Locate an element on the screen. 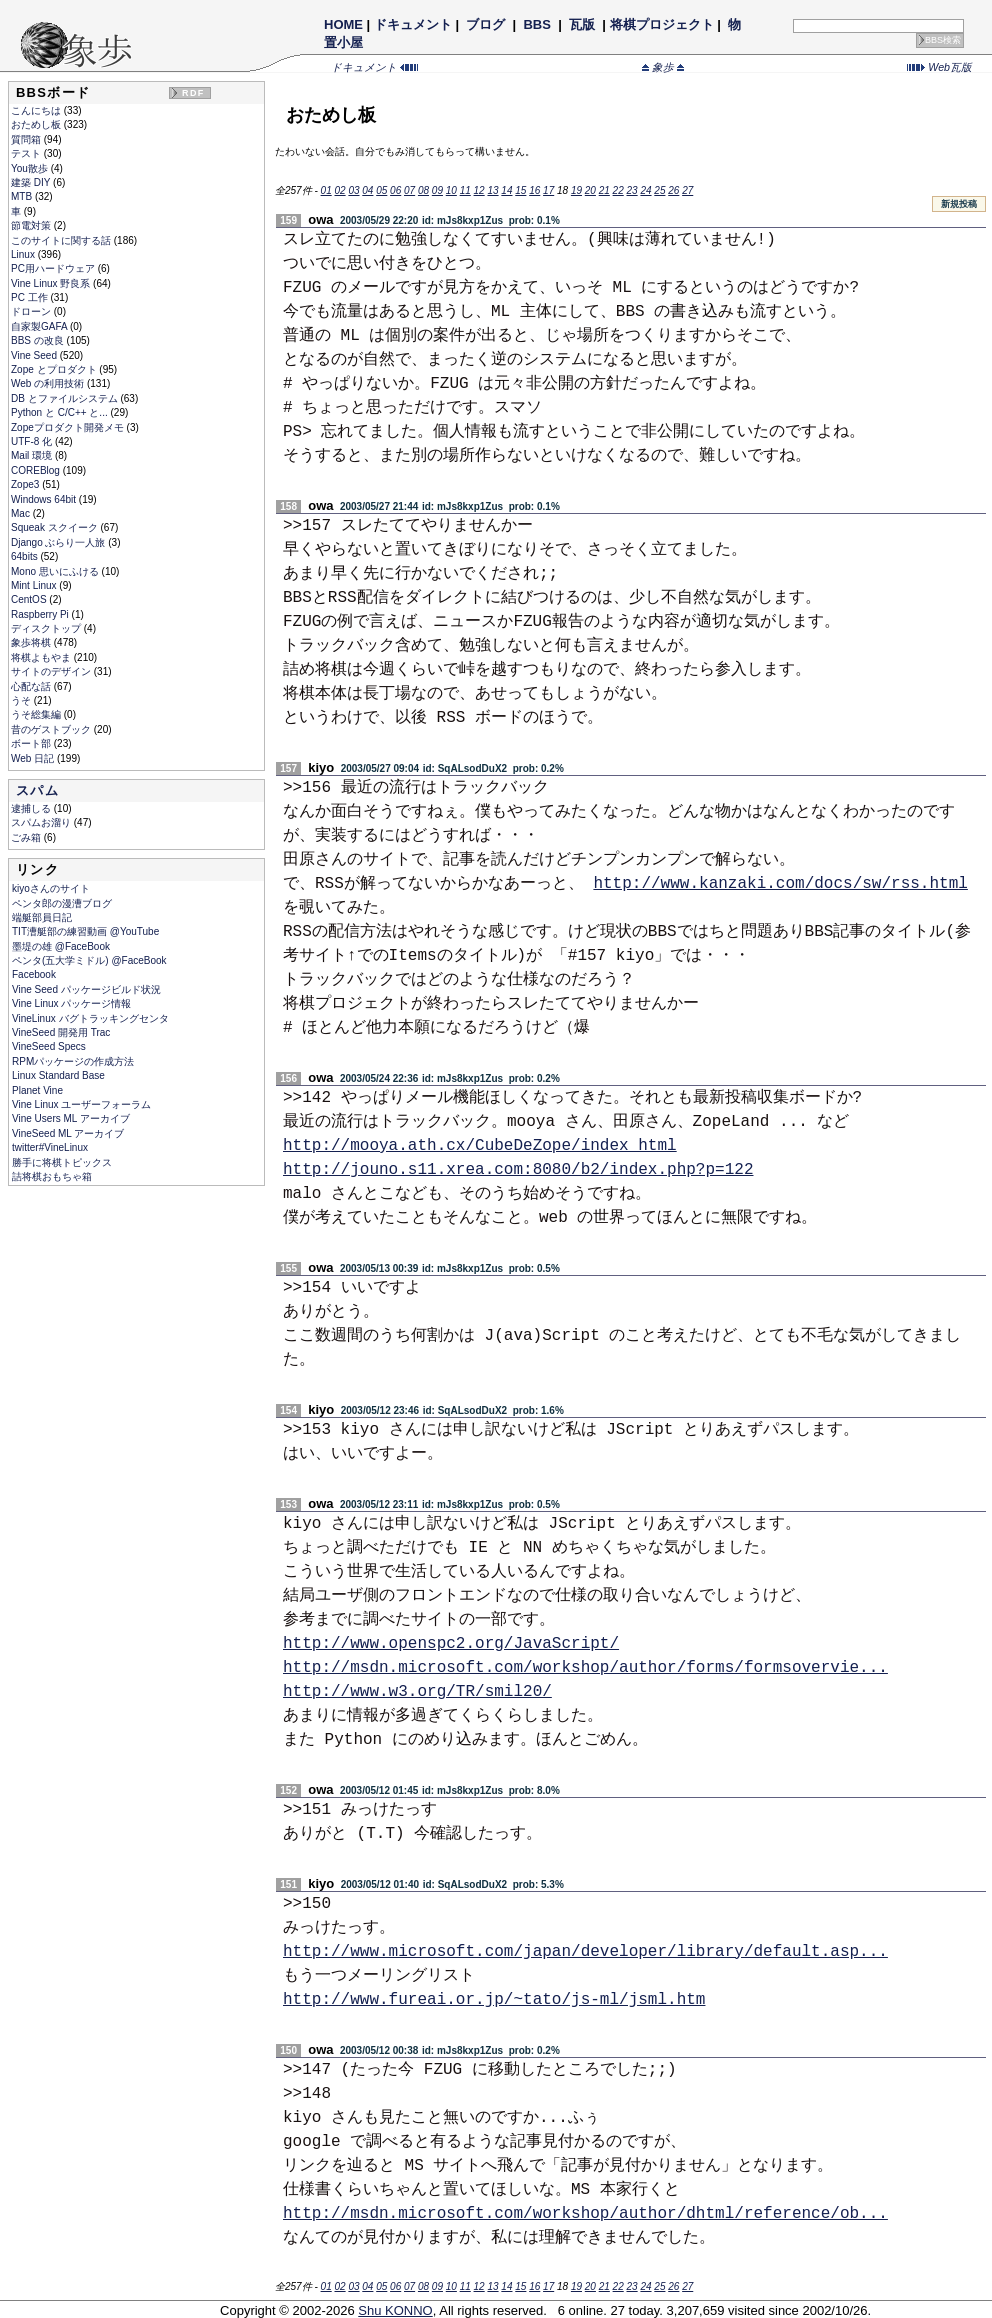 This screenshot has height=2318, width=992. ごみ箱 is located at coordinates (27, 837).